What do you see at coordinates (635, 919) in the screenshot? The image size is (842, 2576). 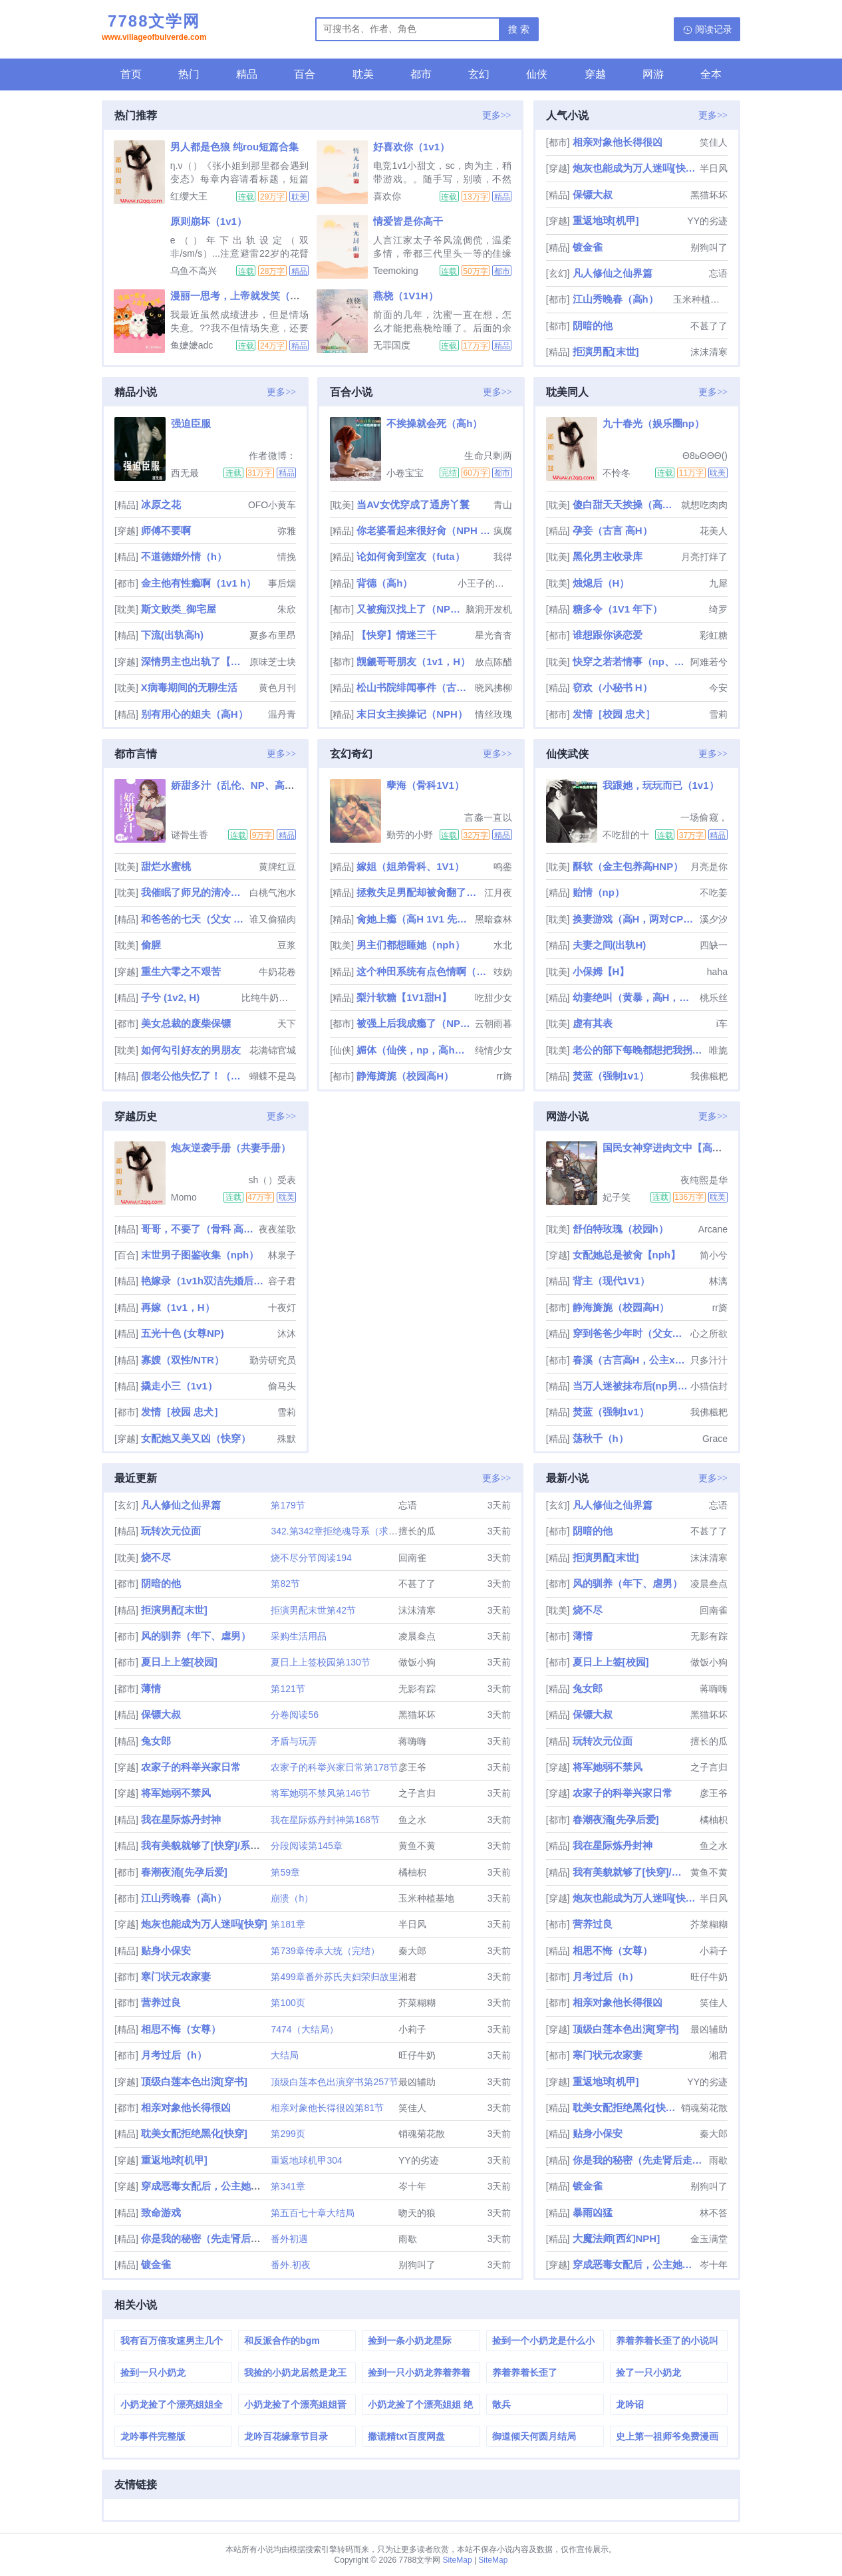 I see `换妻游戏（高H，两对CP，1V1）` at bounding box center [635, 919].